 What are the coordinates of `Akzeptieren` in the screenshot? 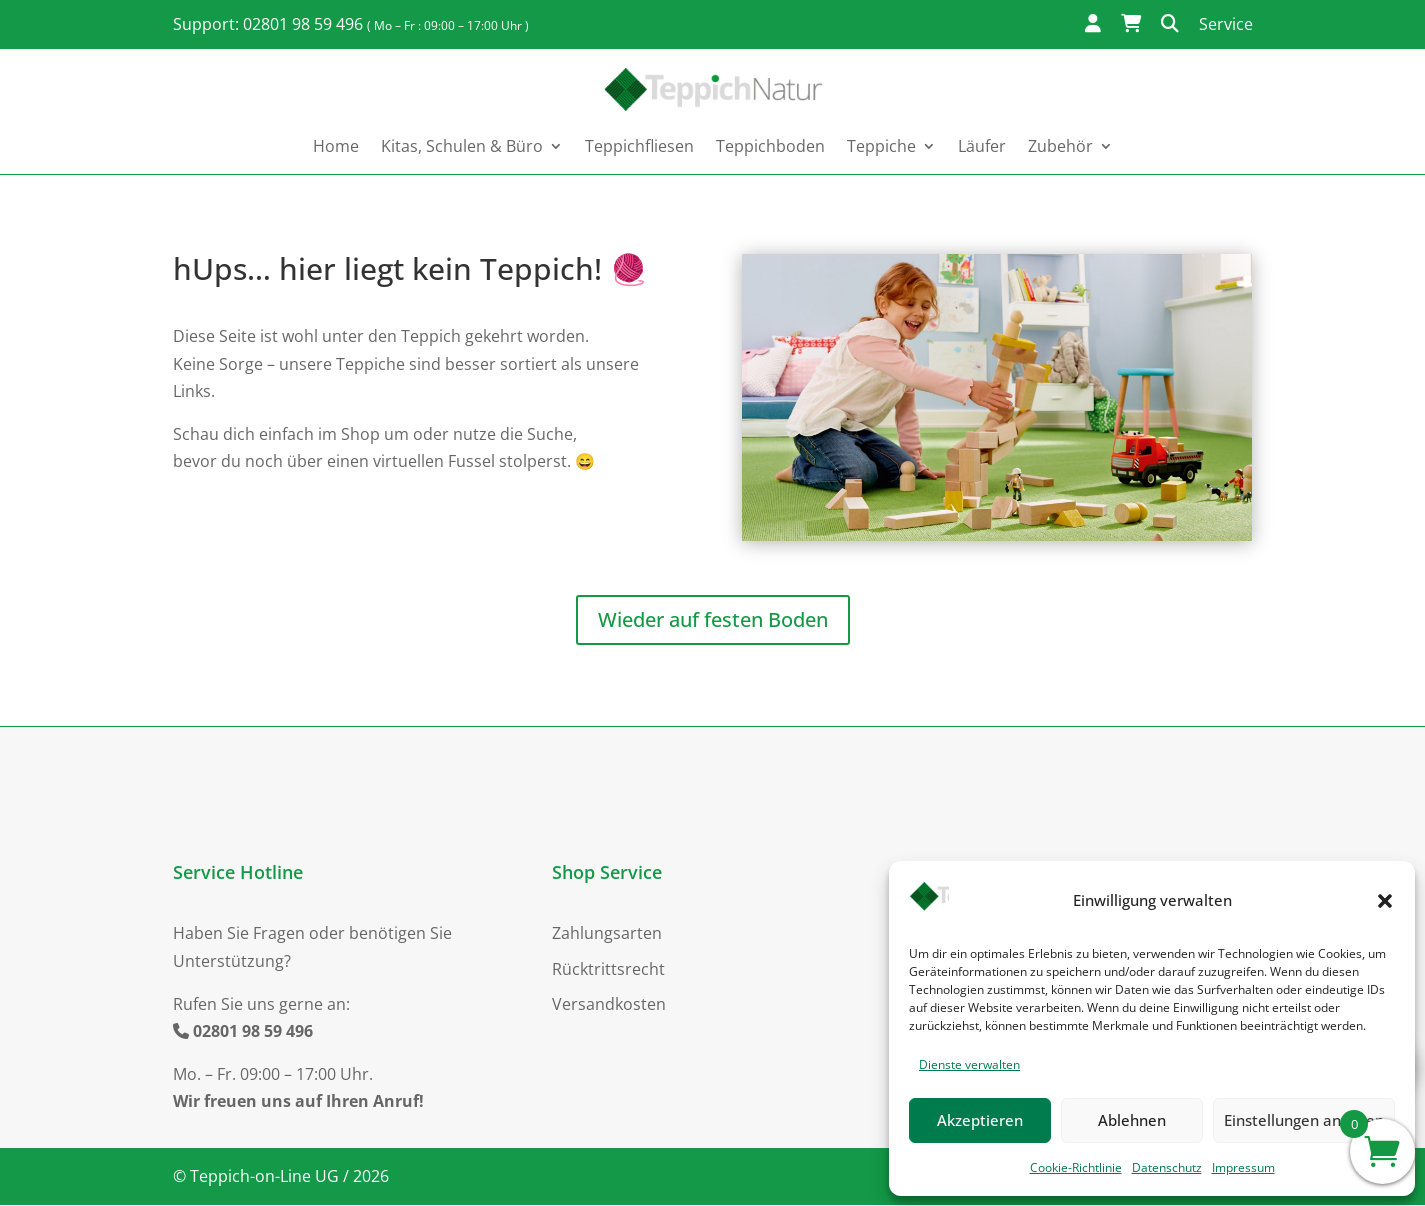 It's located at (980, 1120).